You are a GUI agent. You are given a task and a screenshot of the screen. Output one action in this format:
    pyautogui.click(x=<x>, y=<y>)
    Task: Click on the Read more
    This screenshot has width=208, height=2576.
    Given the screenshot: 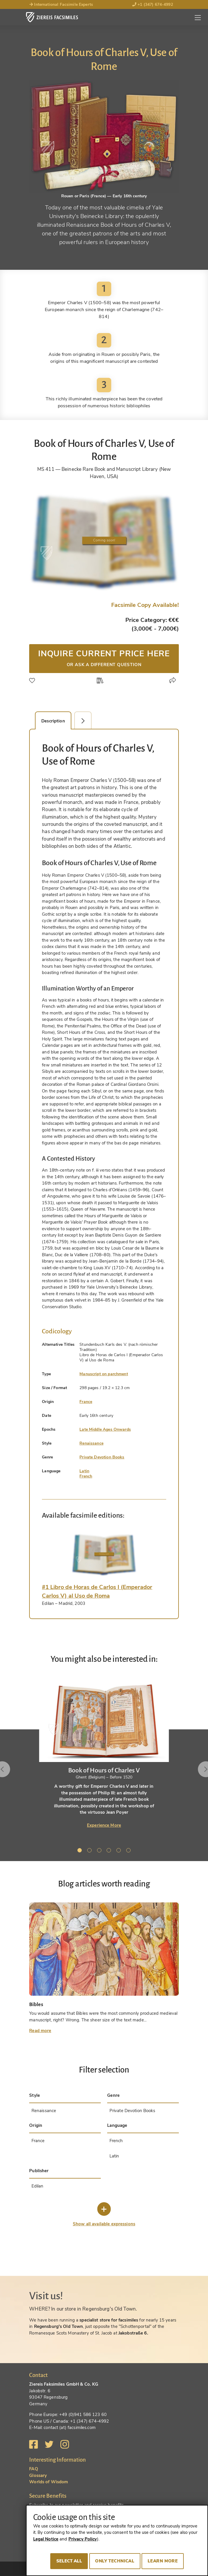 What is the action you would take?
    pyautogui.click(x=40, y=2031)
    